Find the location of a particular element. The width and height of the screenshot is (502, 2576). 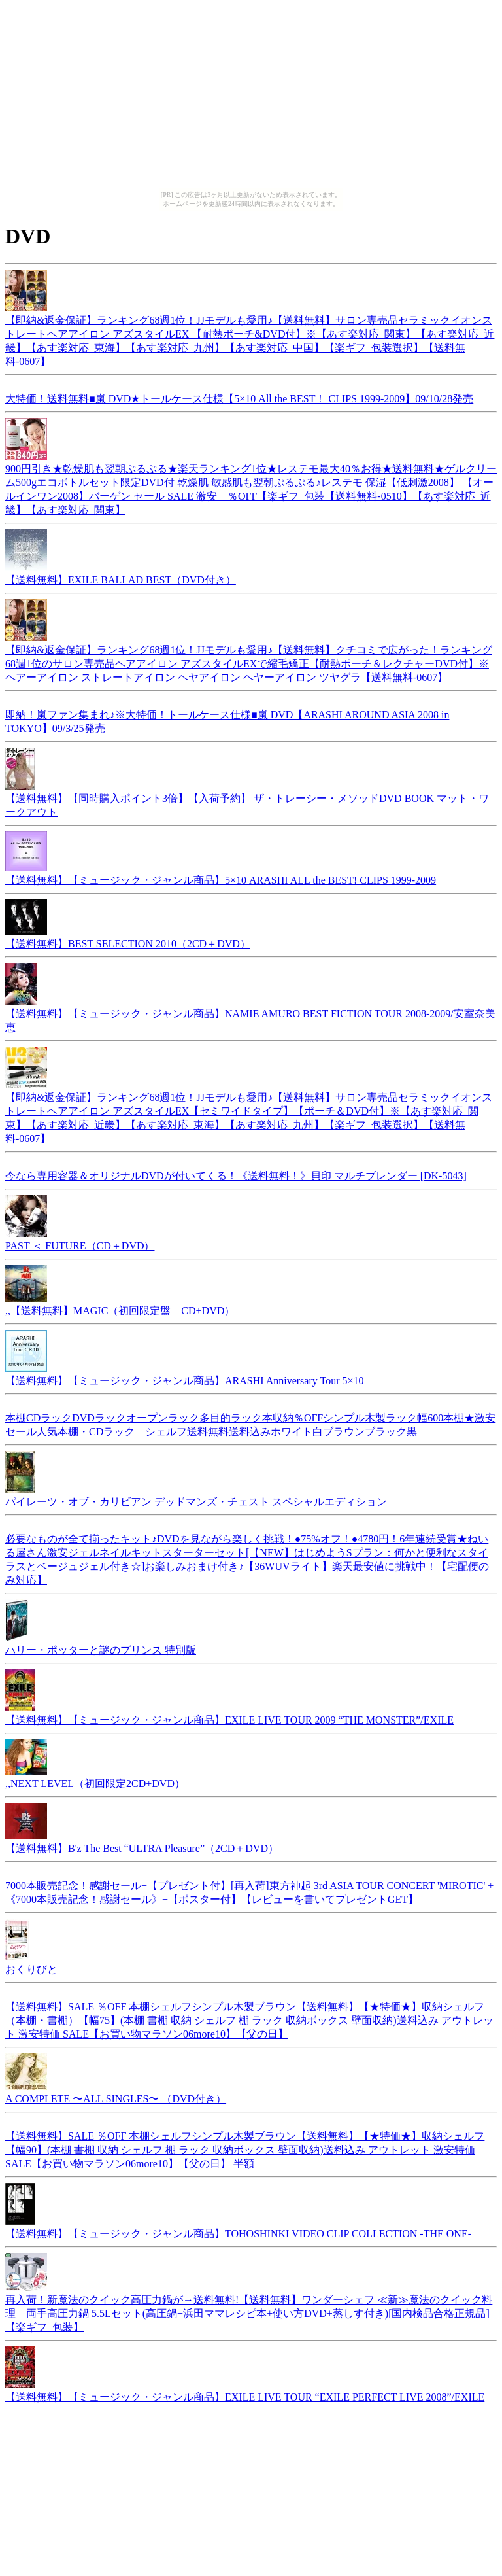

本棚CDラックDVDラックオープンラック多目的ラック本収納％OFFシンプル木製ラック幅600本棚★激安セール人気本棚・CDラック シェルフ送料無料送料込みホワイト白ブラウンブラック黒 is located at coordinates (250, 1422).